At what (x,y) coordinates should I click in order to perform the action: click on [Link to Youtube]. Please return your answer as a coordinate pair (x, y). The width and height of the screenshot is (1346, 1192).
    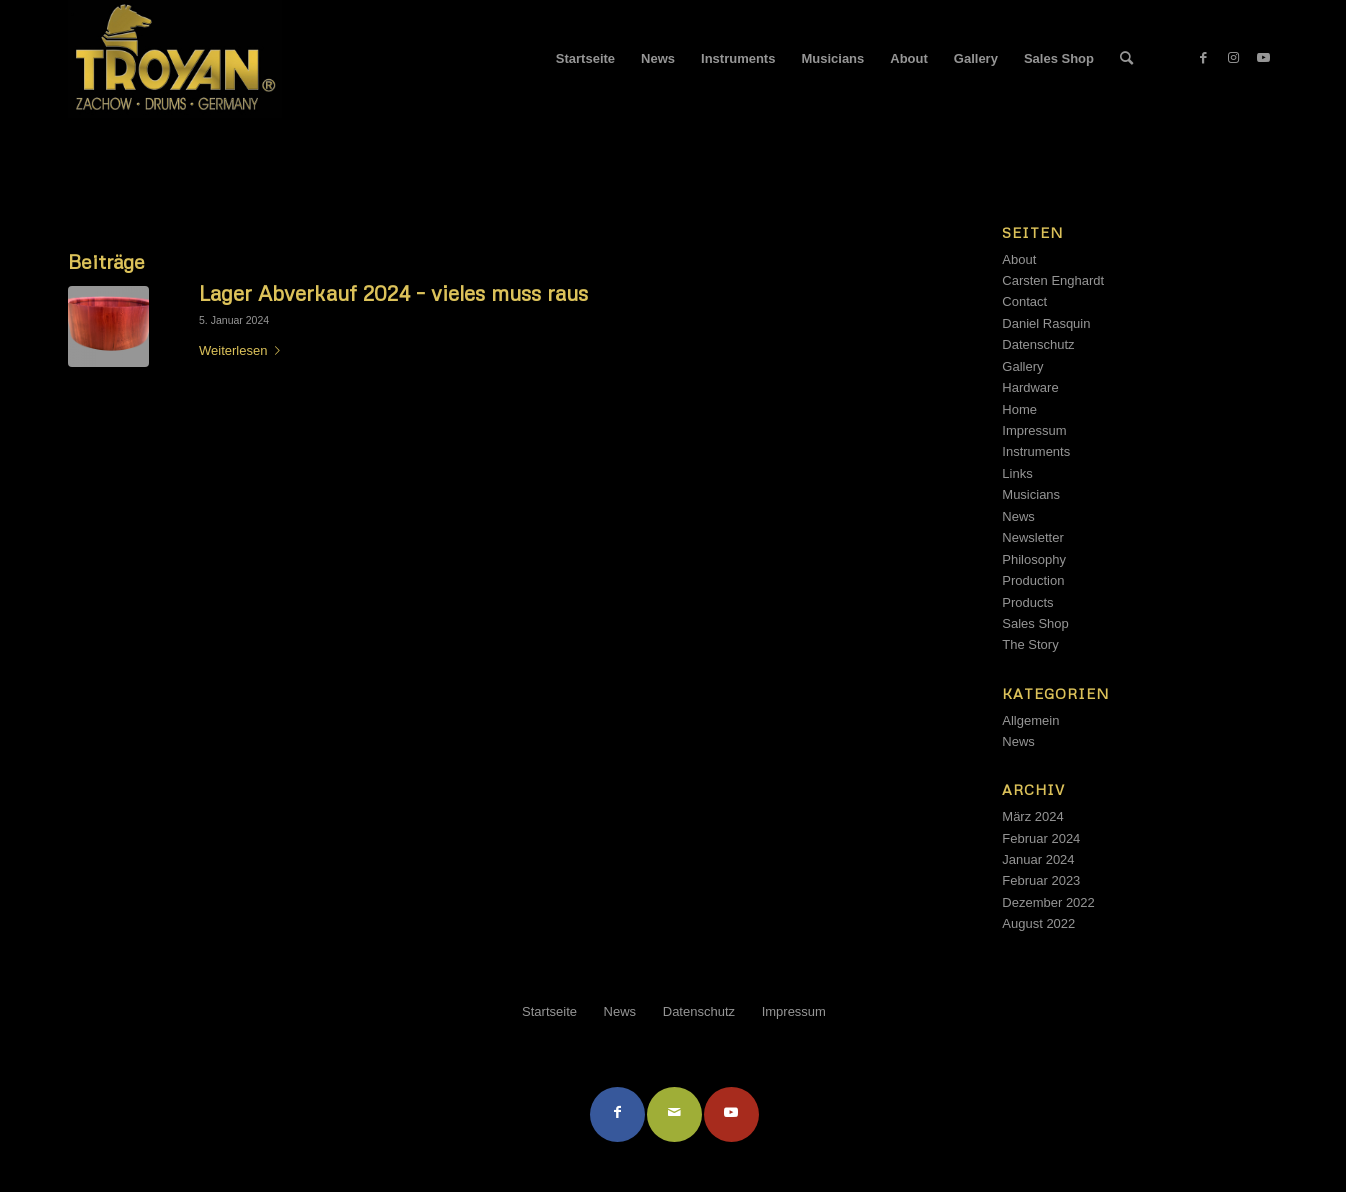
    Looking at the image, I should click on (731, 1114).